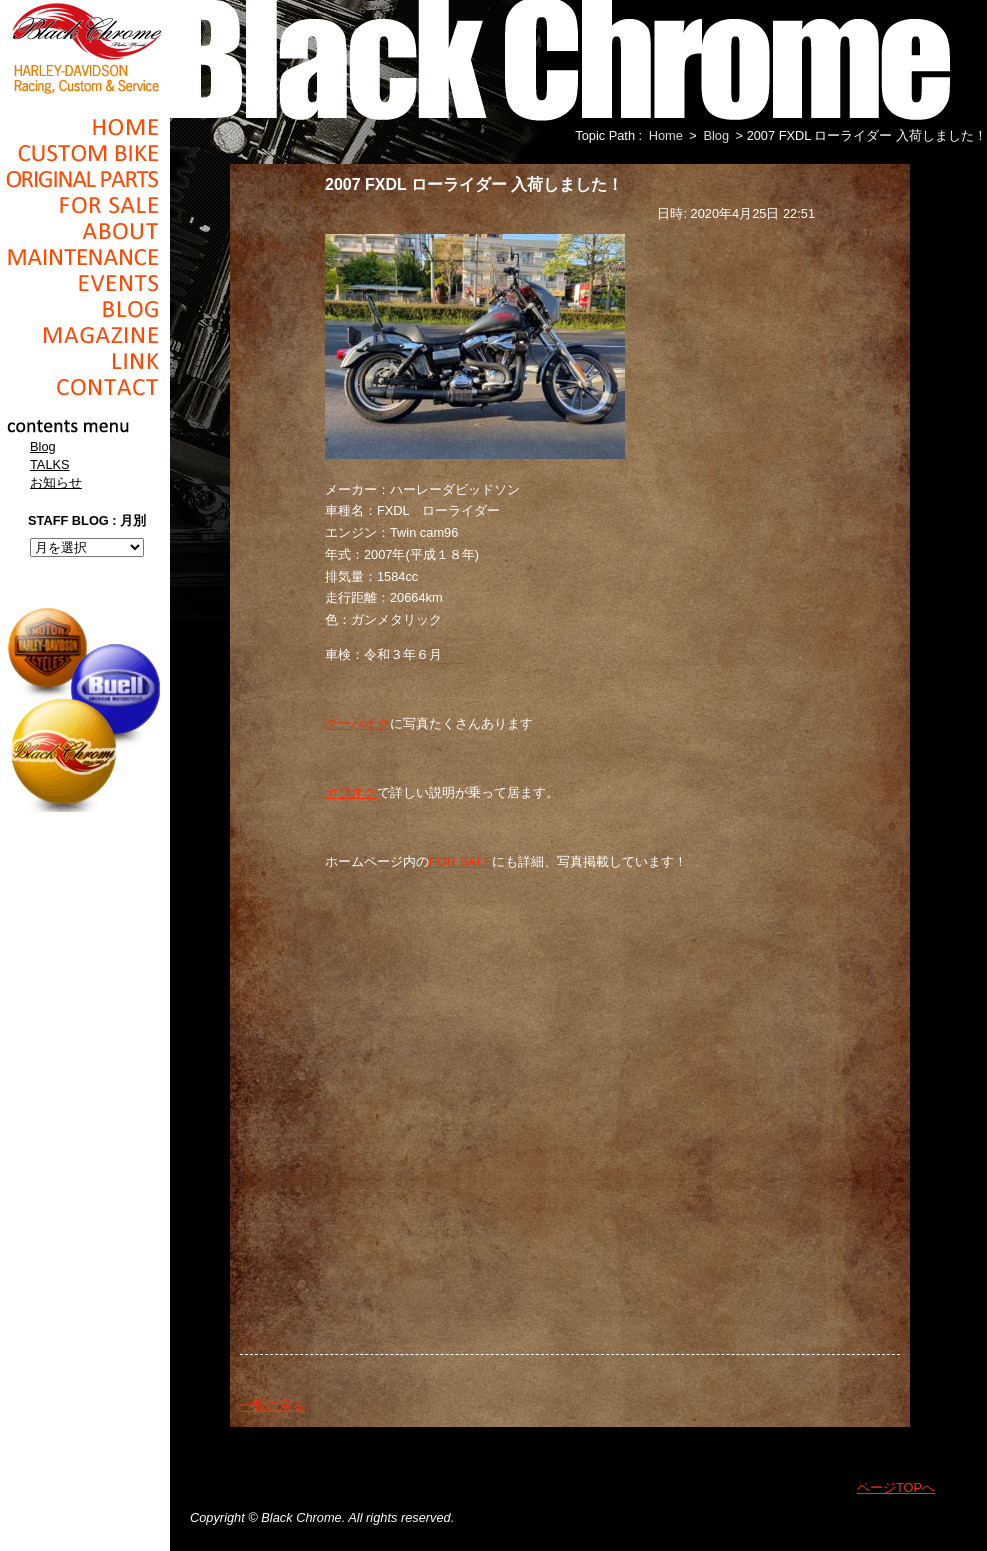 The image size is (987, 1551). I want to click on Black Chrome, so click(85, 47).